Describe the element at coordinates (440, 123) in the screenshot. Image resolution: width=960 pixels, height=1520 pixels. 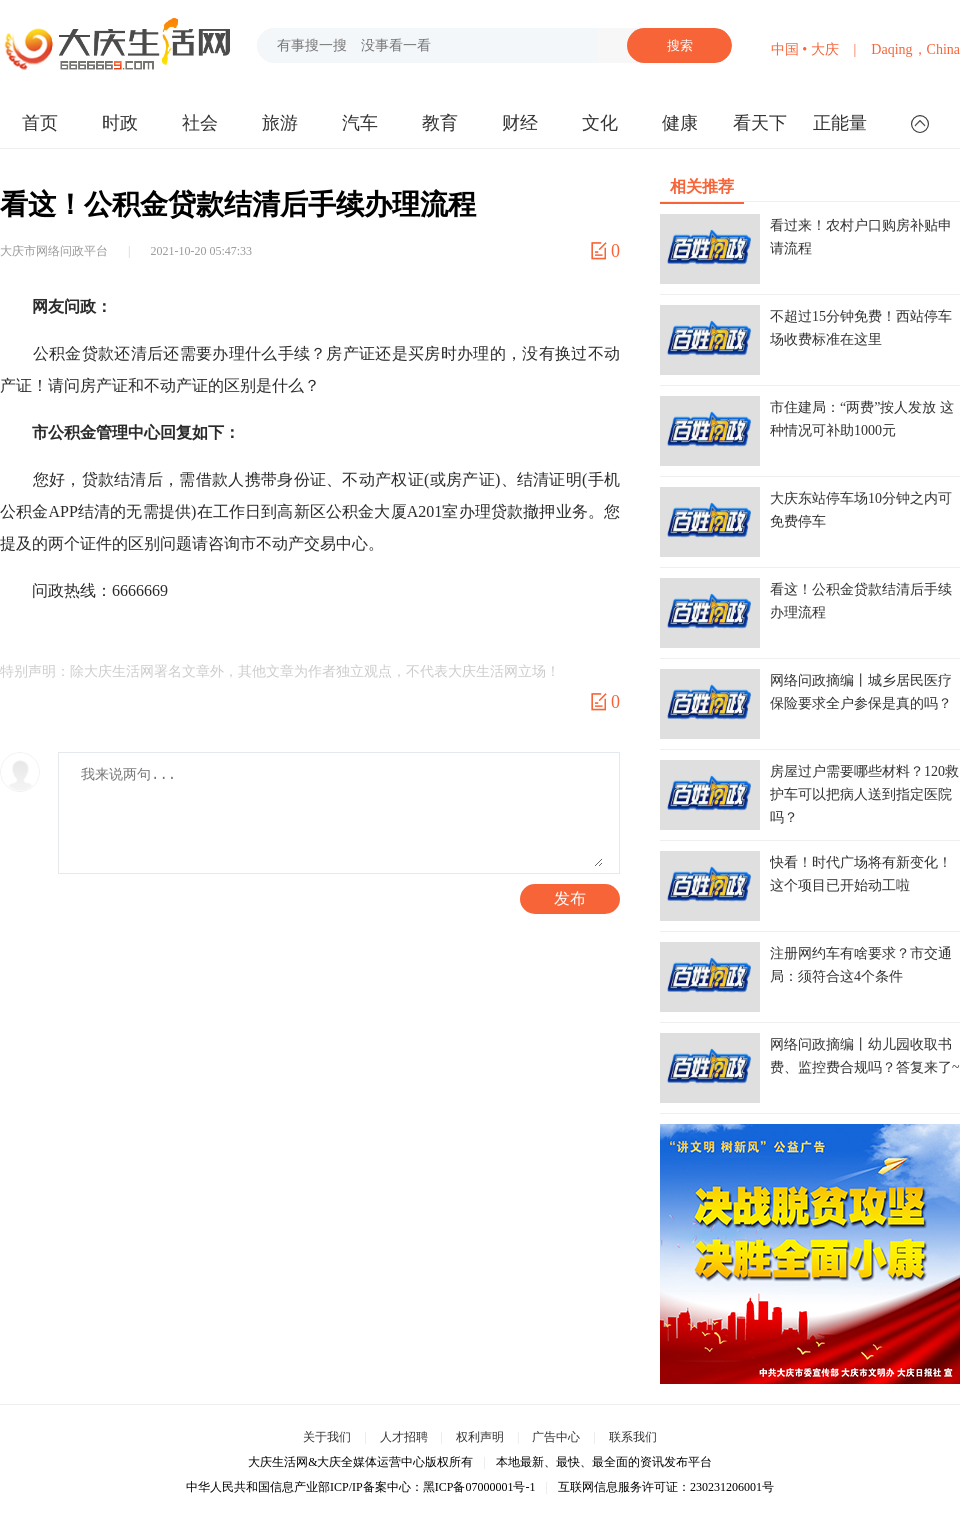
I see `教育` at that location.